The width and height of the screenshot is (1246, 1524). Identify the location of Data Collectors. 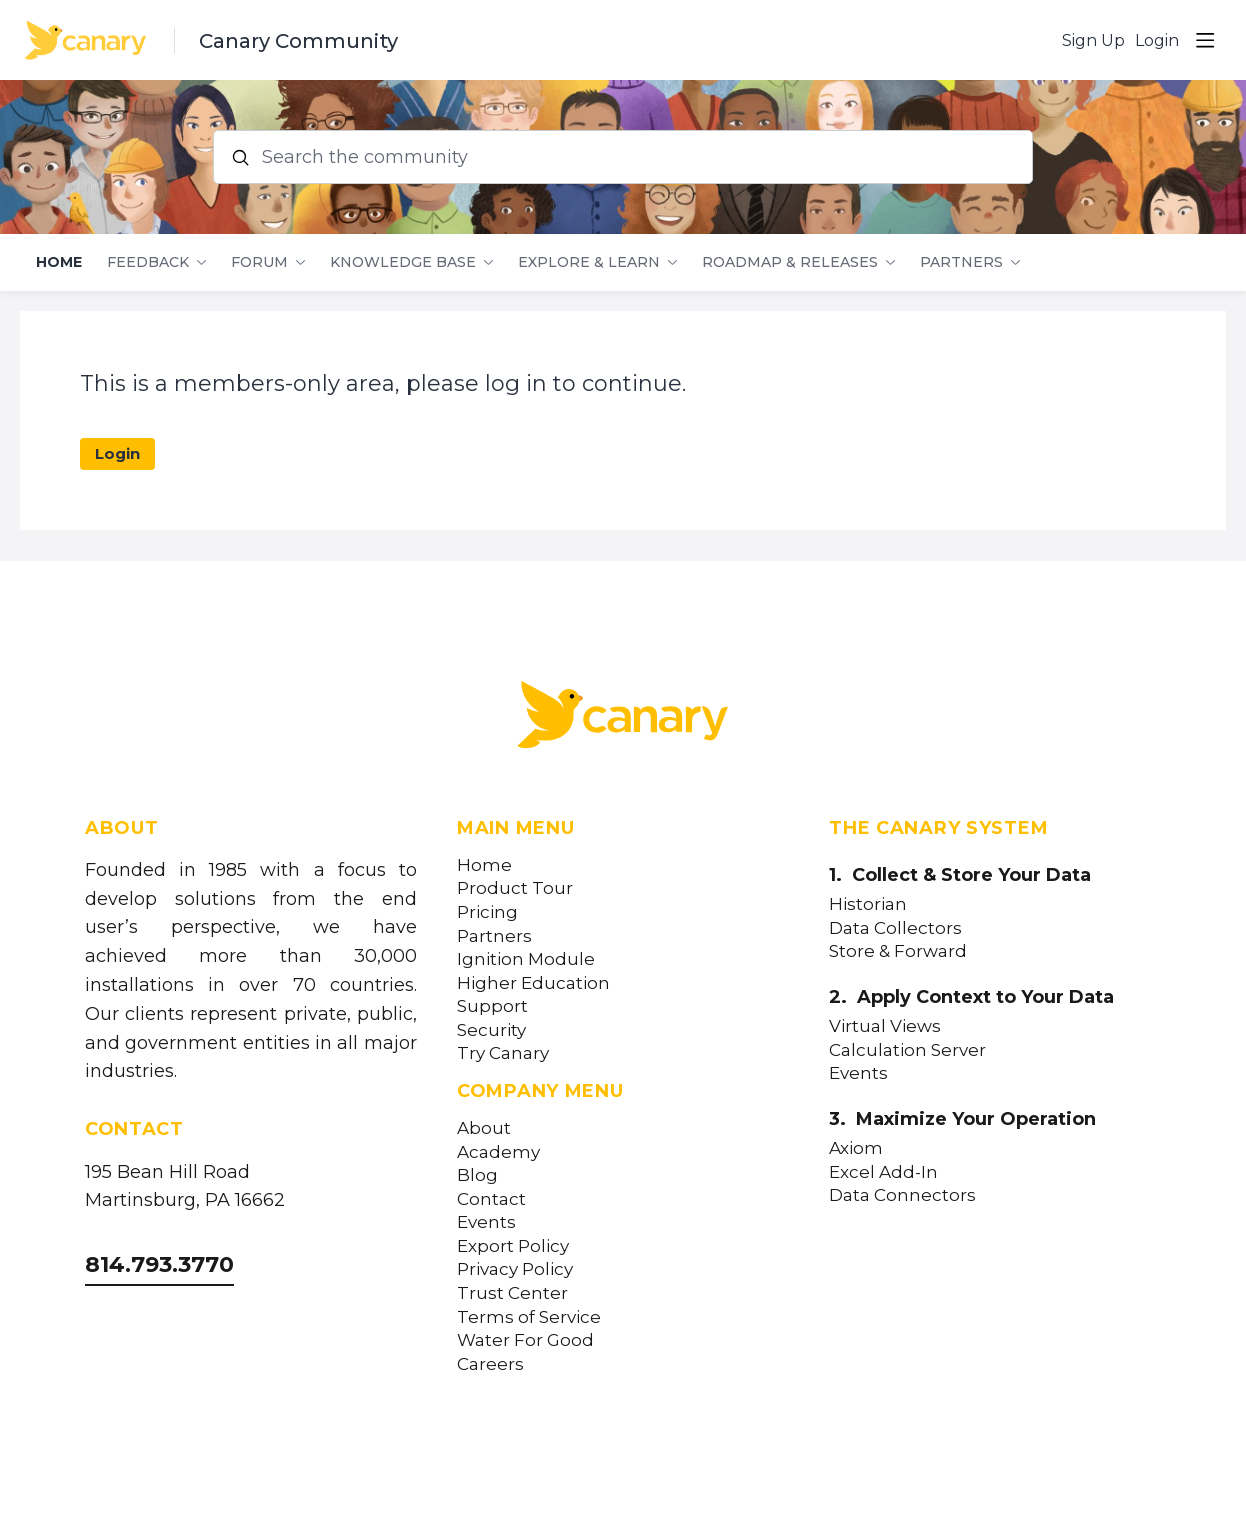
(895, 928).